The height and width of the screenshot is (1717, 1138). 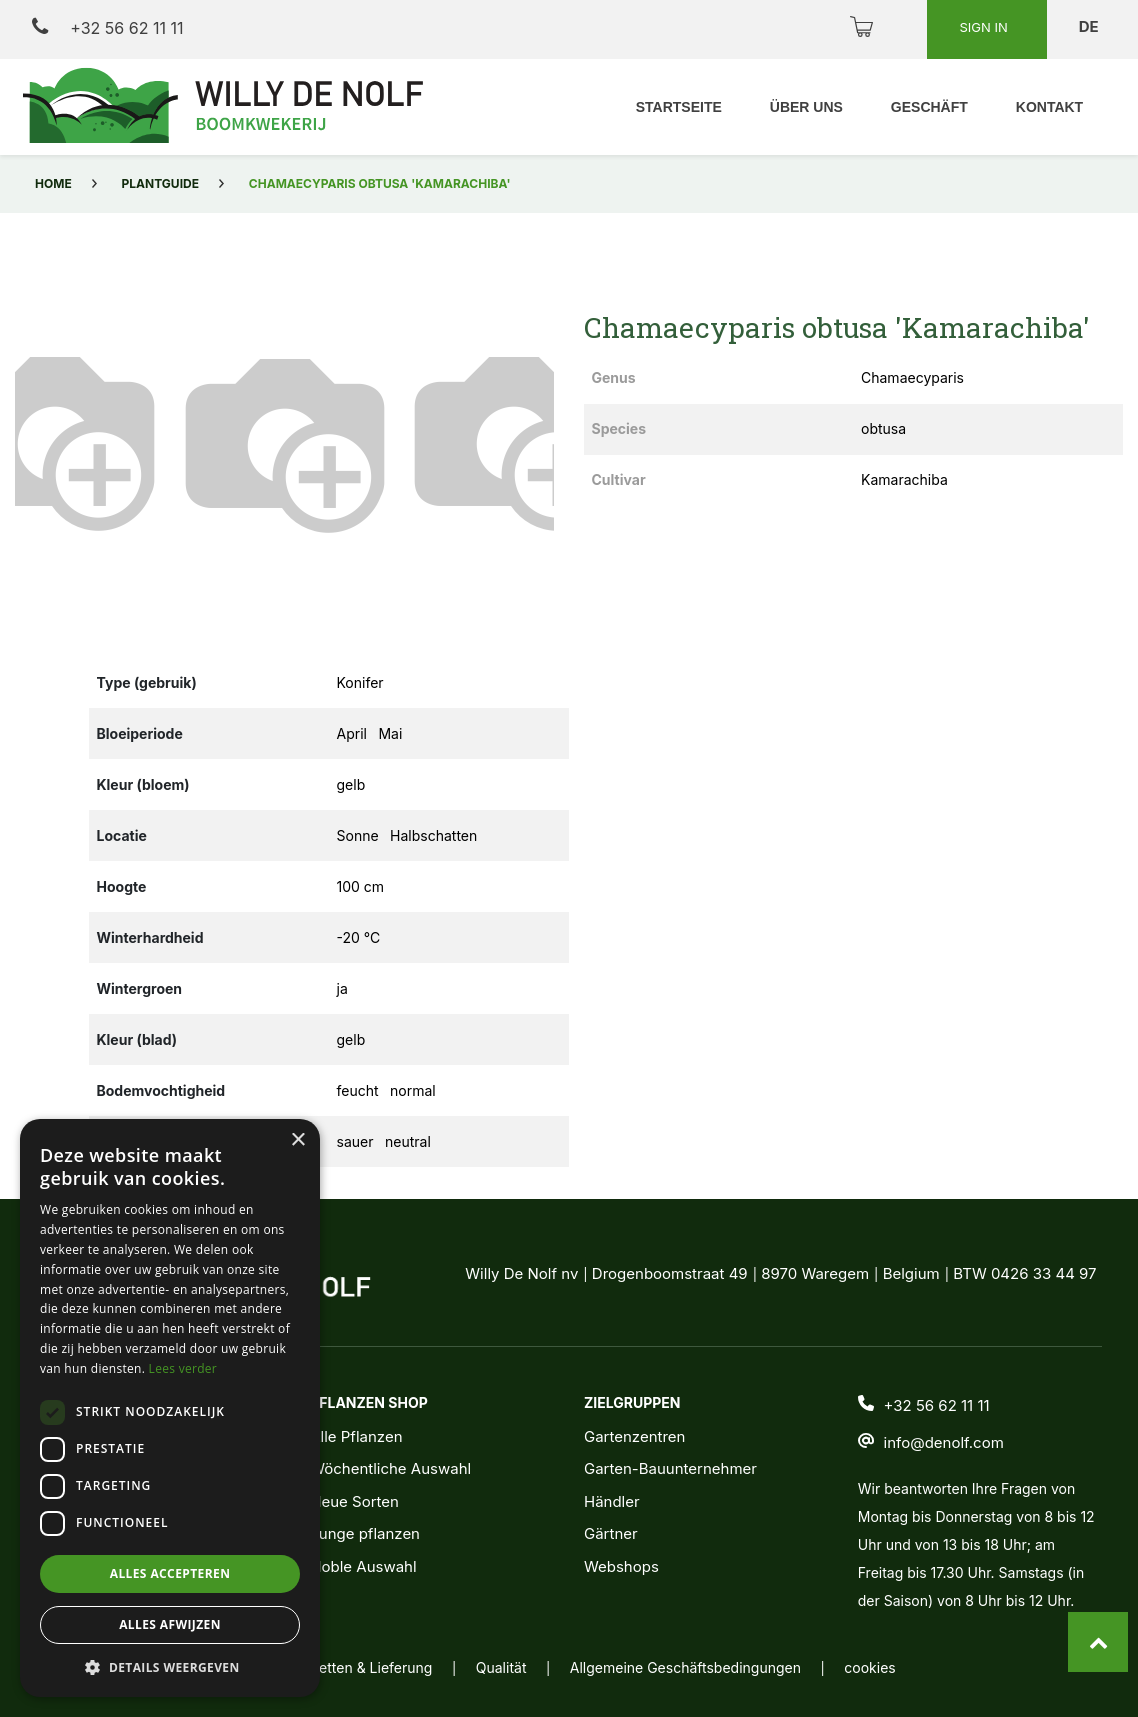 What do you see at coordinates (55, 439) in the screenshot?
I see `[button]` at bounding box center [55, 439].